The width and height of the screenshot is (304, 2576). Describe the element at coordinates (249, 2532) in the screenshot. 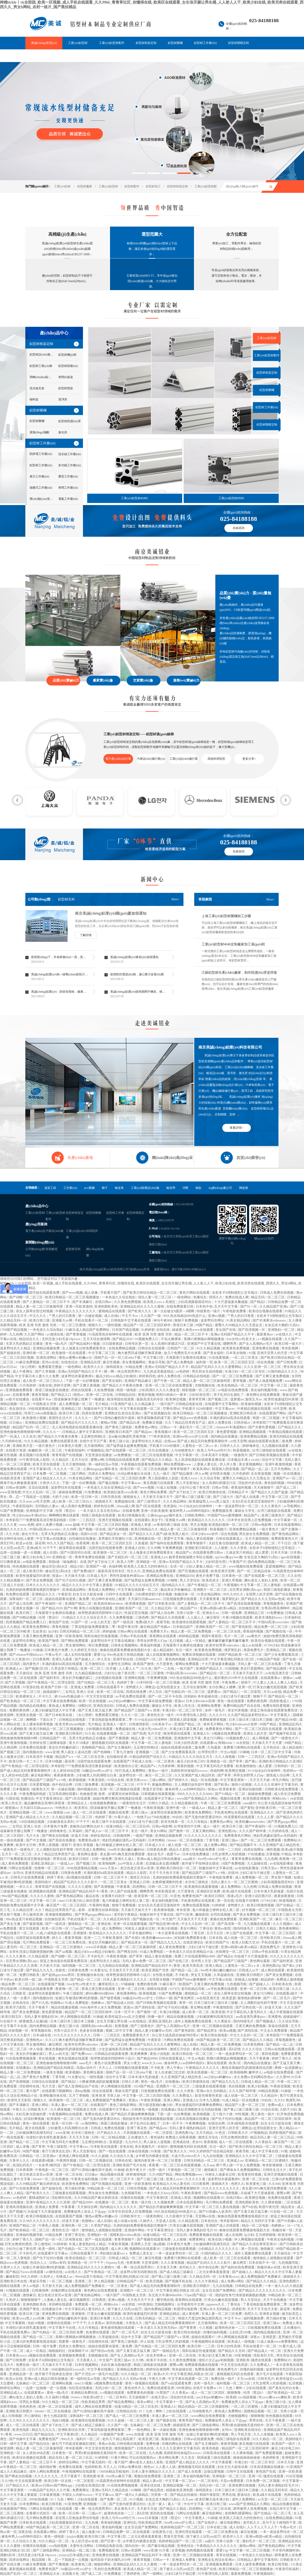

I see `麻豆短视频` at that location.